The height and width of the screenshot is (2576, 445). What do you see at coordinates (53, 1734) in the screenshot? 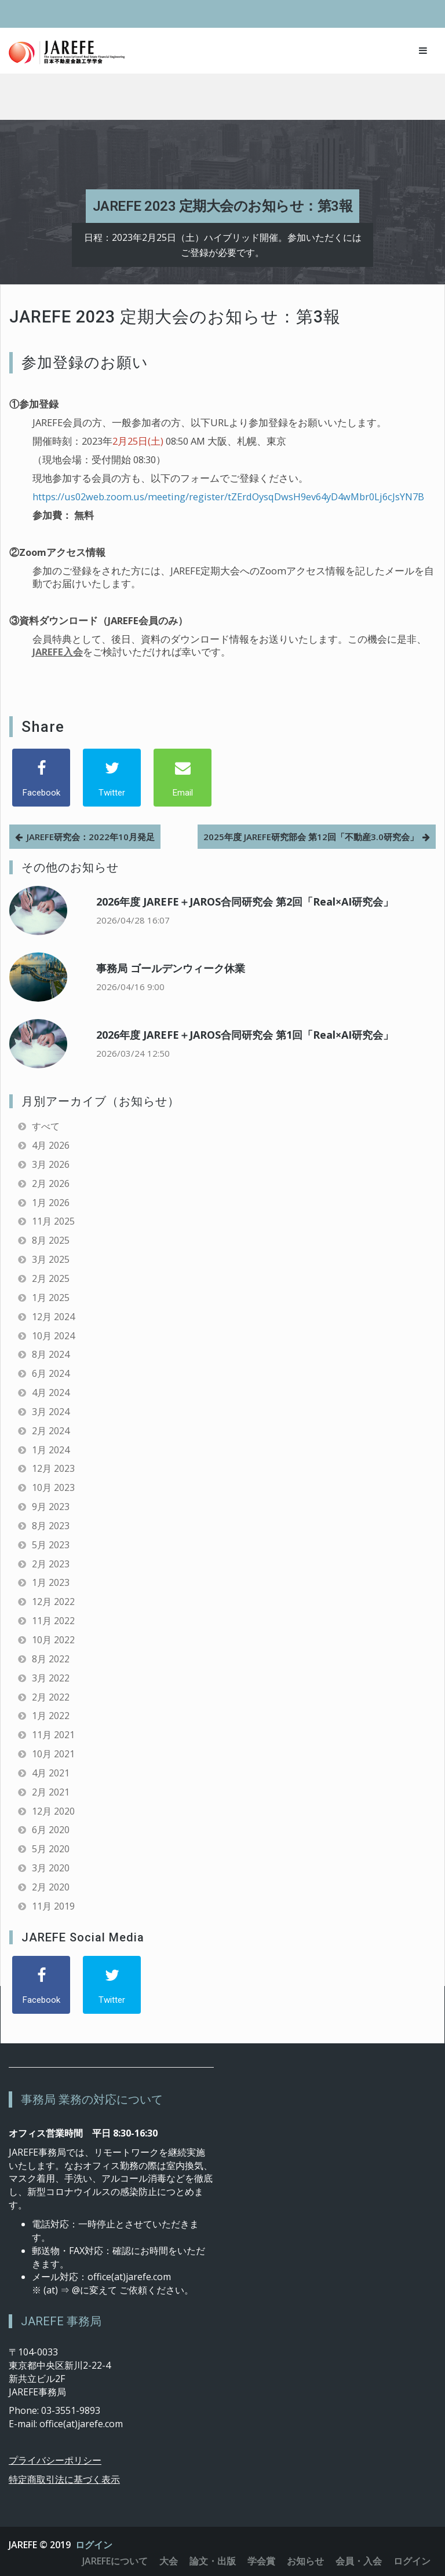
I see `11月 2021` at bounding box center [53, 1734].